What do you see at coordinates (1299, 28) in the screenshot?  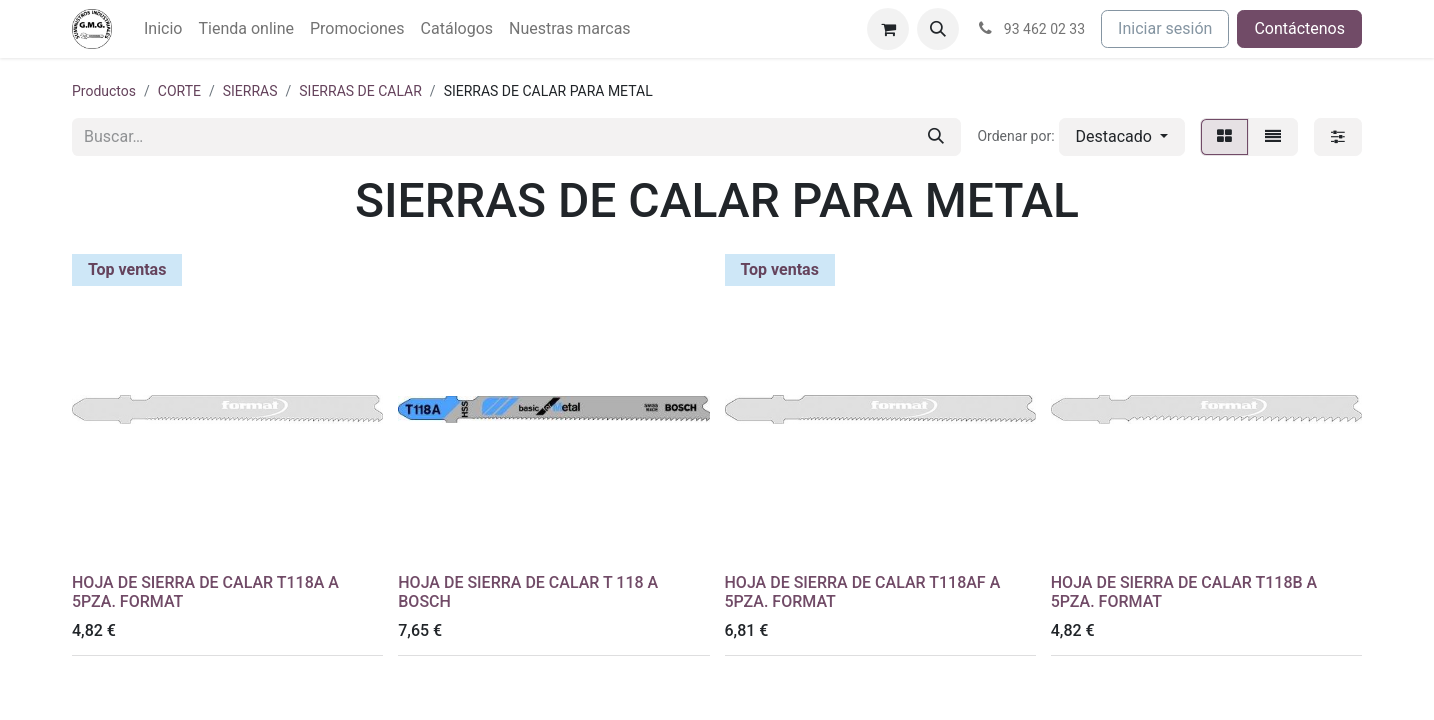 I see `Contáctenos` at bounding box center [1299, 28].